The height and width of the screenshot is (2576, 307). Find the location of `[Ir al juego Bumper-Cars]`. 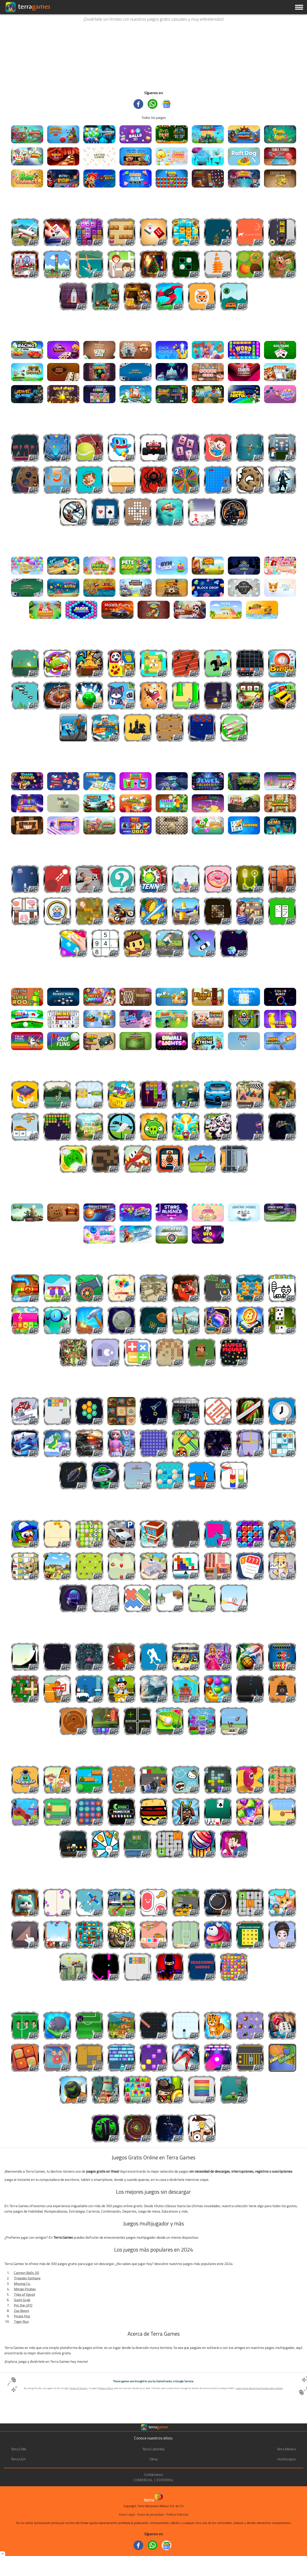

[Ir al juego Bumper-Cars] is located at coordinates (202, 942).